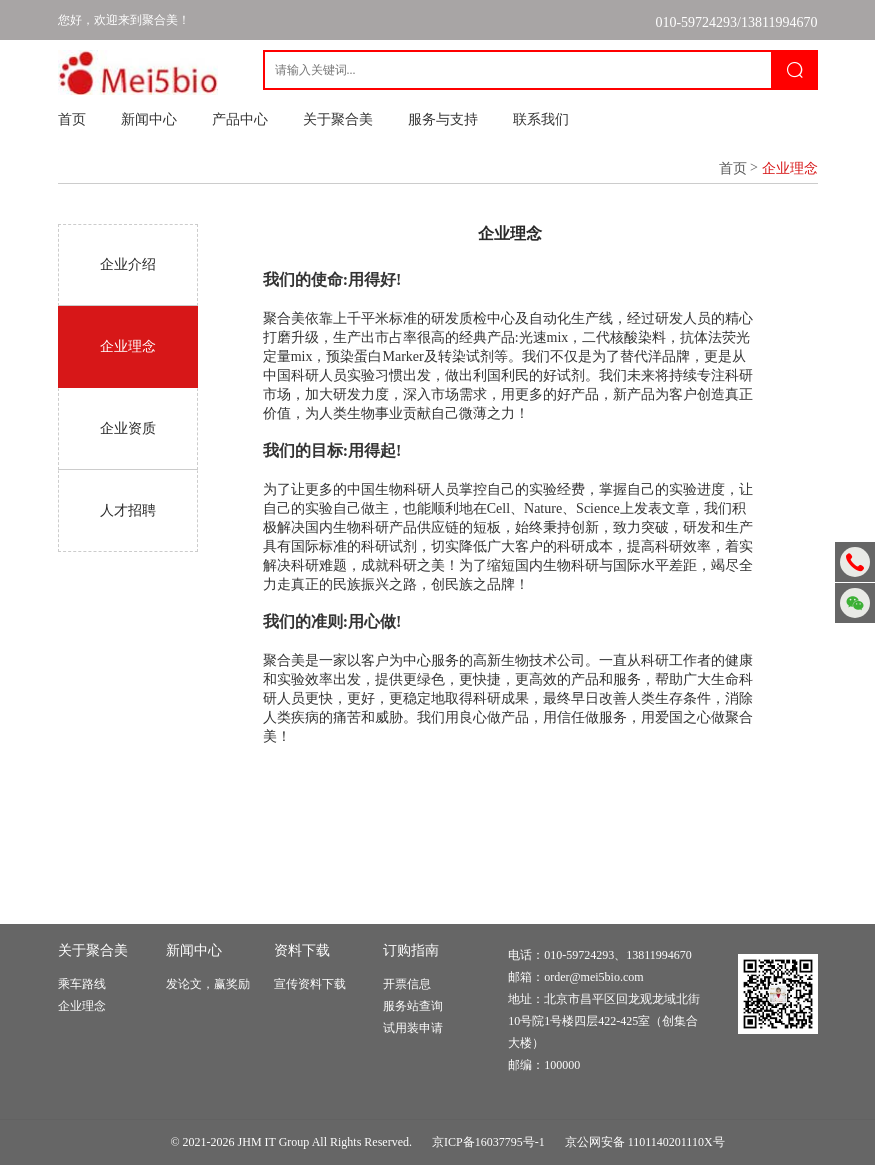  Describe the element at coordinates (208, 984) in the screenshot. I see `发论文，赢奖励` at that location.